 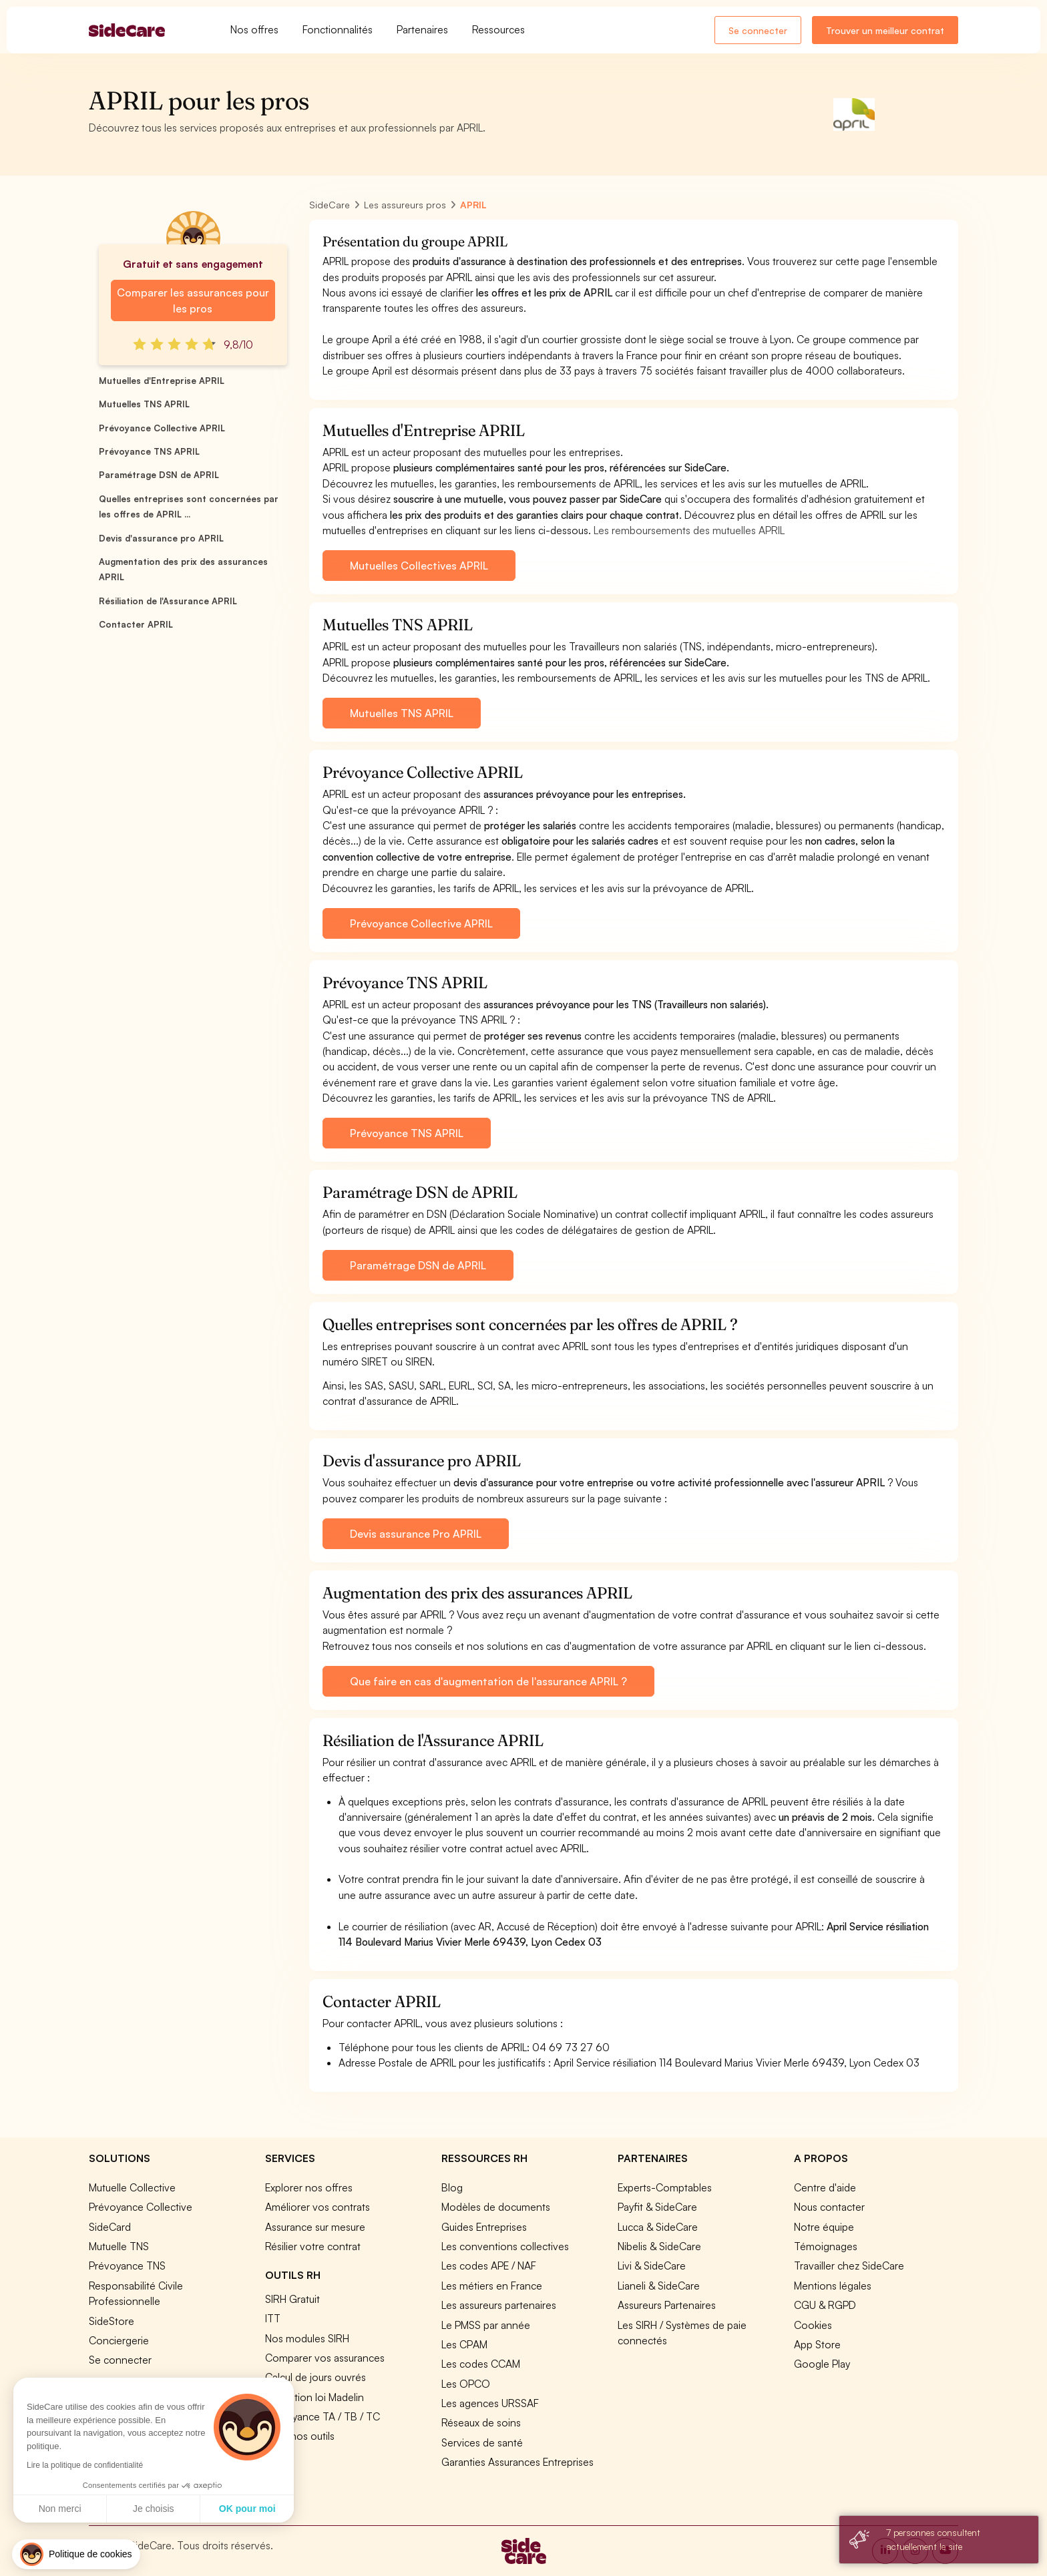 What do you see at coordinates (315, 2377) in the screenshot?
I see `Calcul de jours ouvrés` at bounding box center [315, 2377].